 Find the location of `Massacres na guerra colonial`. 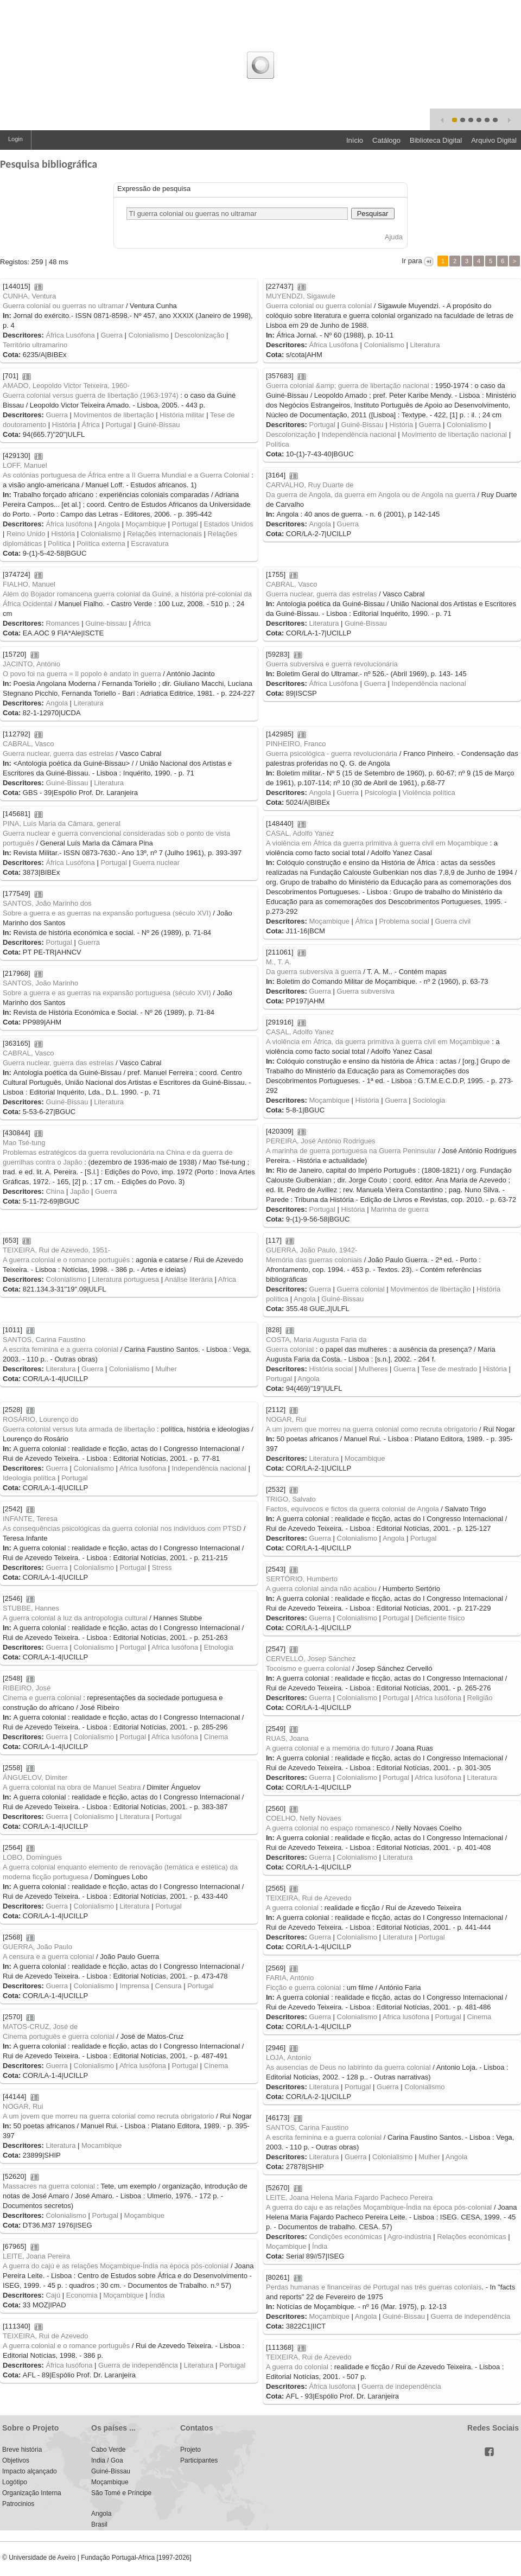

Massacres na guerra colonial is located at coordinates (49, 2186).